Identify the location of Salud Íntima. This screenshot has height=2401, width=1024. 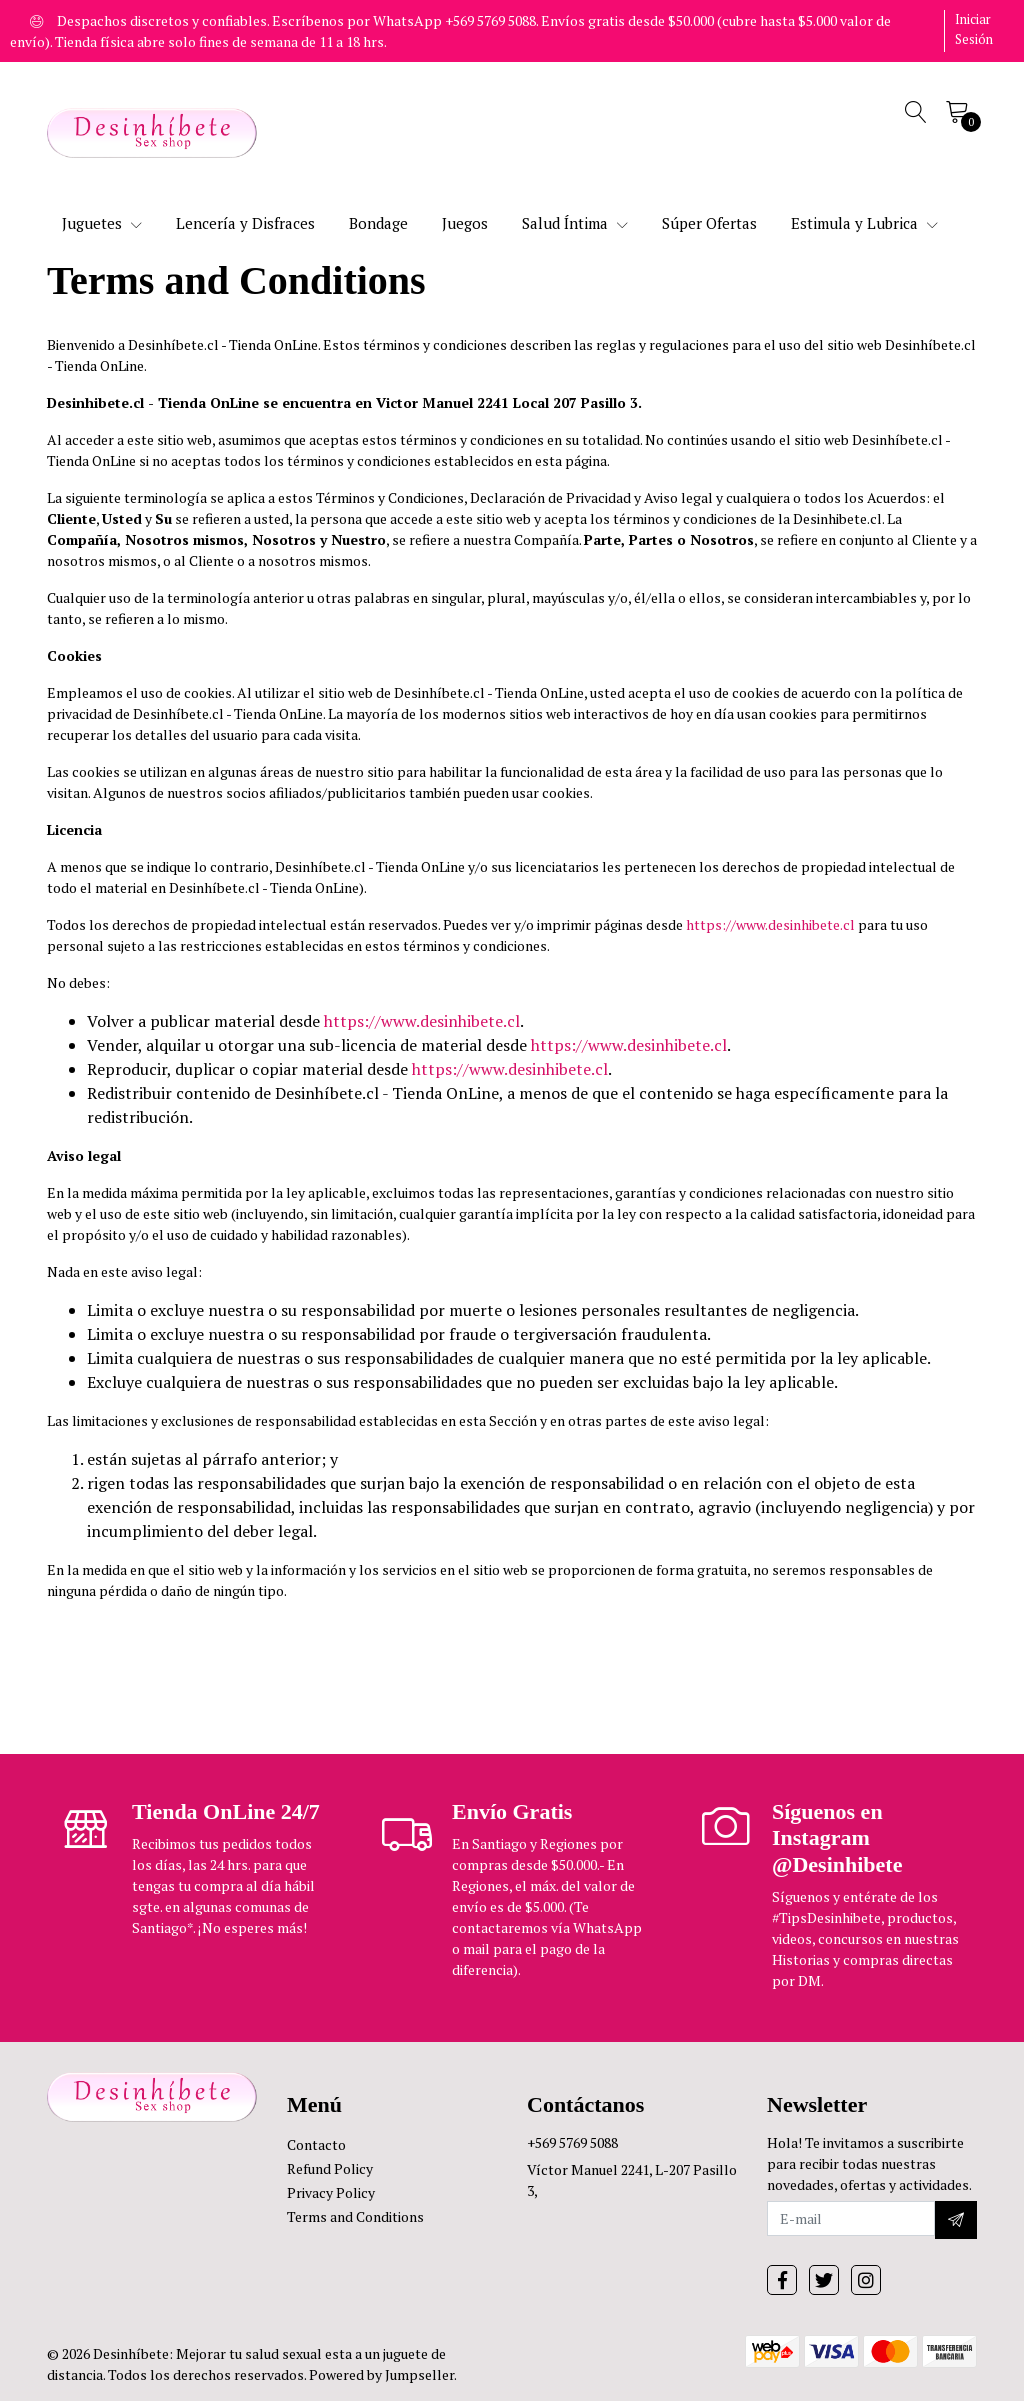
(575, 223).